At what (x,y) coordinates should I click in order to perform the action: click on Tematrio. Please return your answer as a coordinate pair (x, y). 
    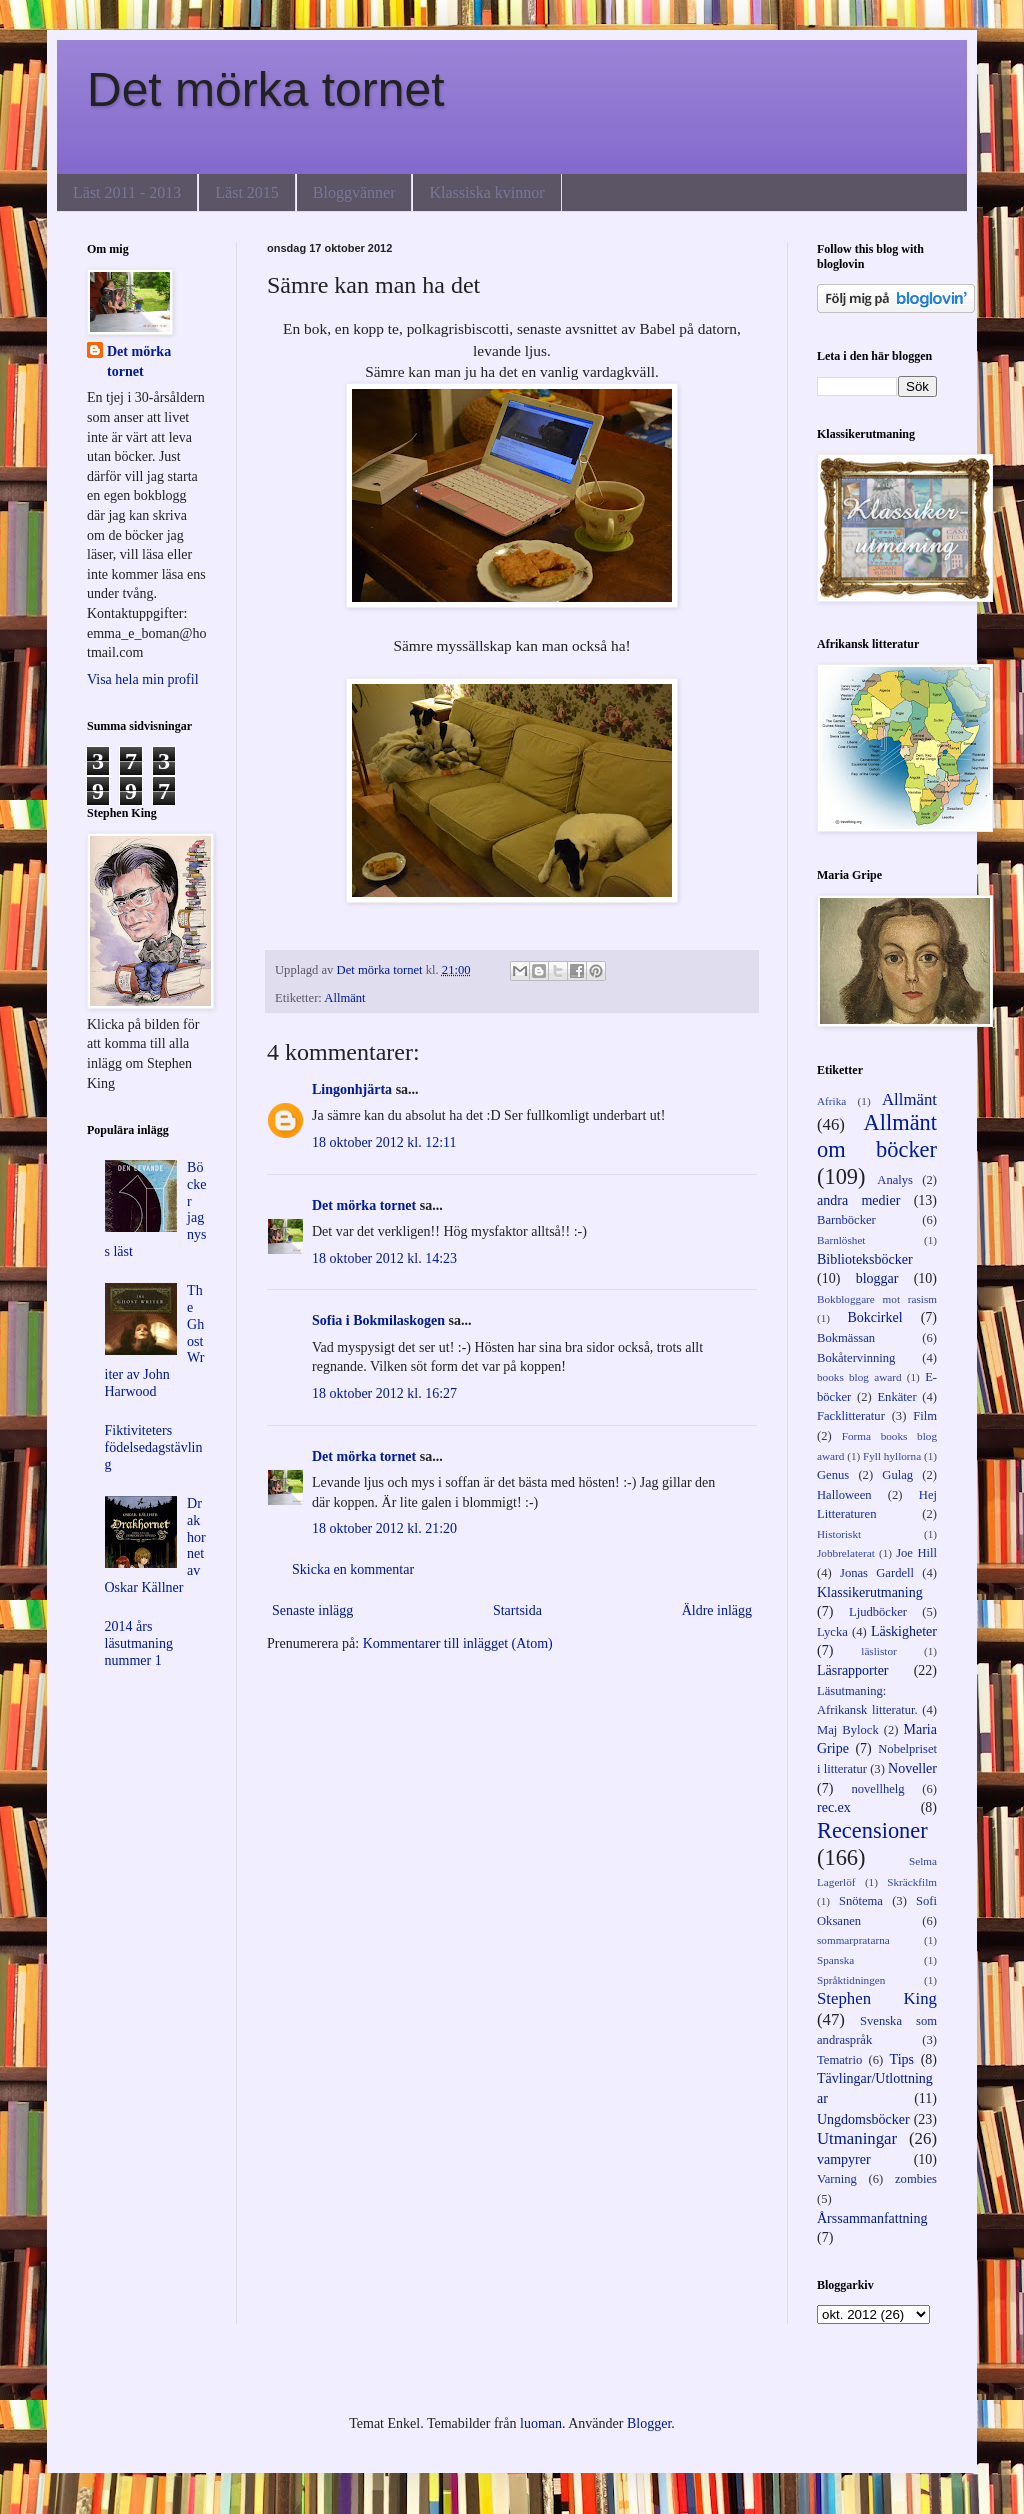
    Looking at the image, I should click on (839, 2060).